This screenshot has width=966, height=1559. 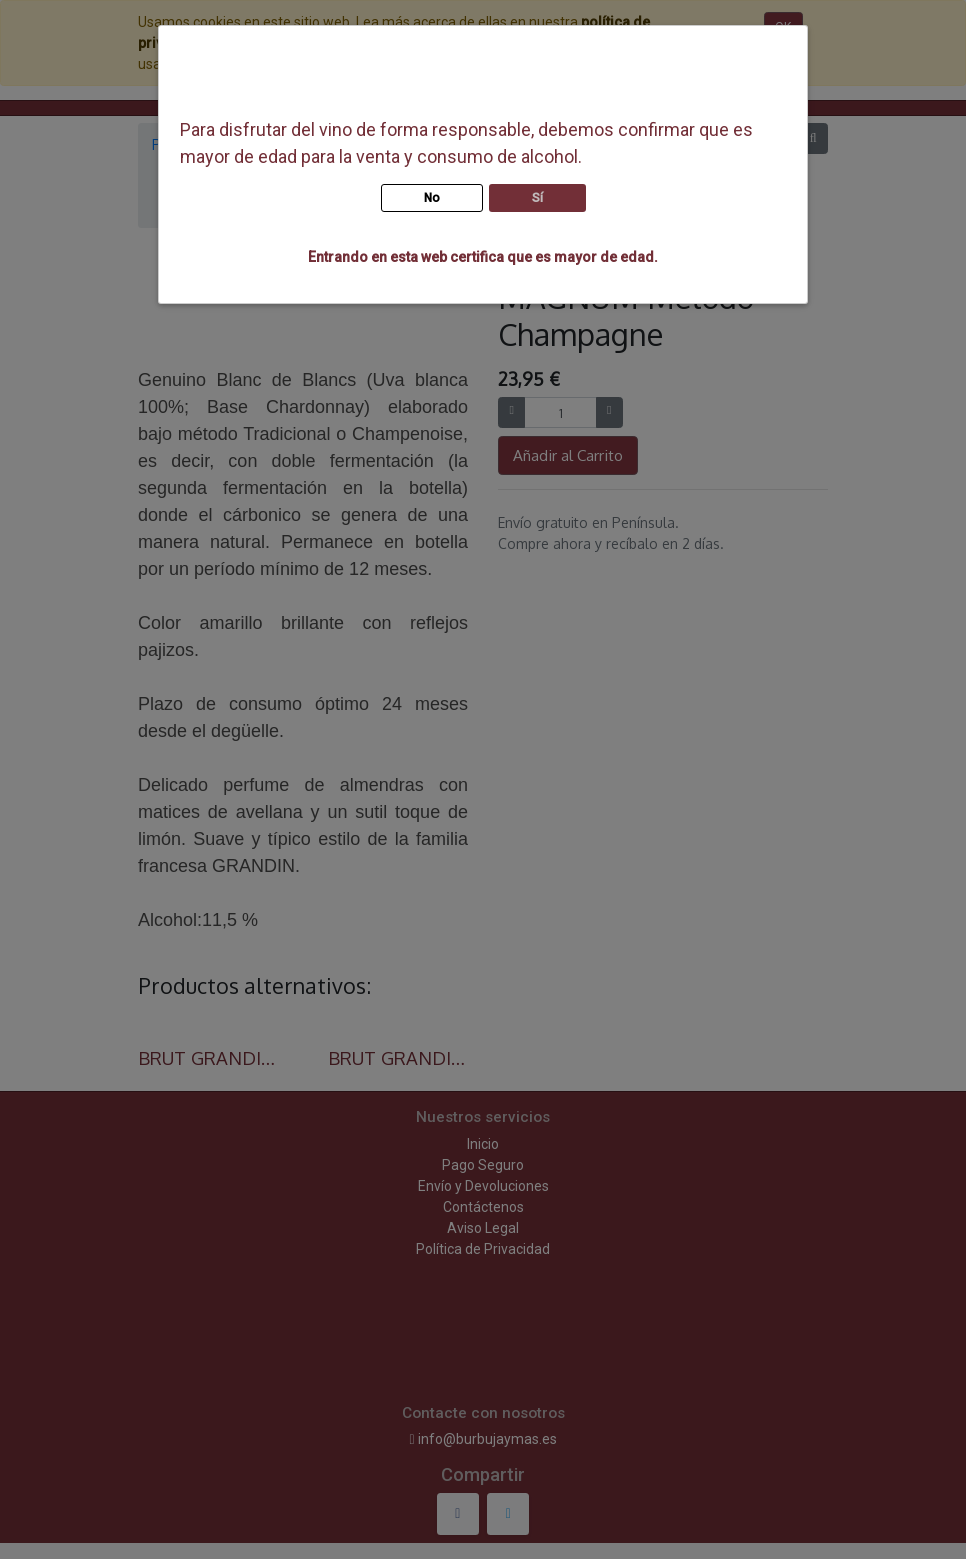 I want to click on No [button], so click(x=432, y=198).